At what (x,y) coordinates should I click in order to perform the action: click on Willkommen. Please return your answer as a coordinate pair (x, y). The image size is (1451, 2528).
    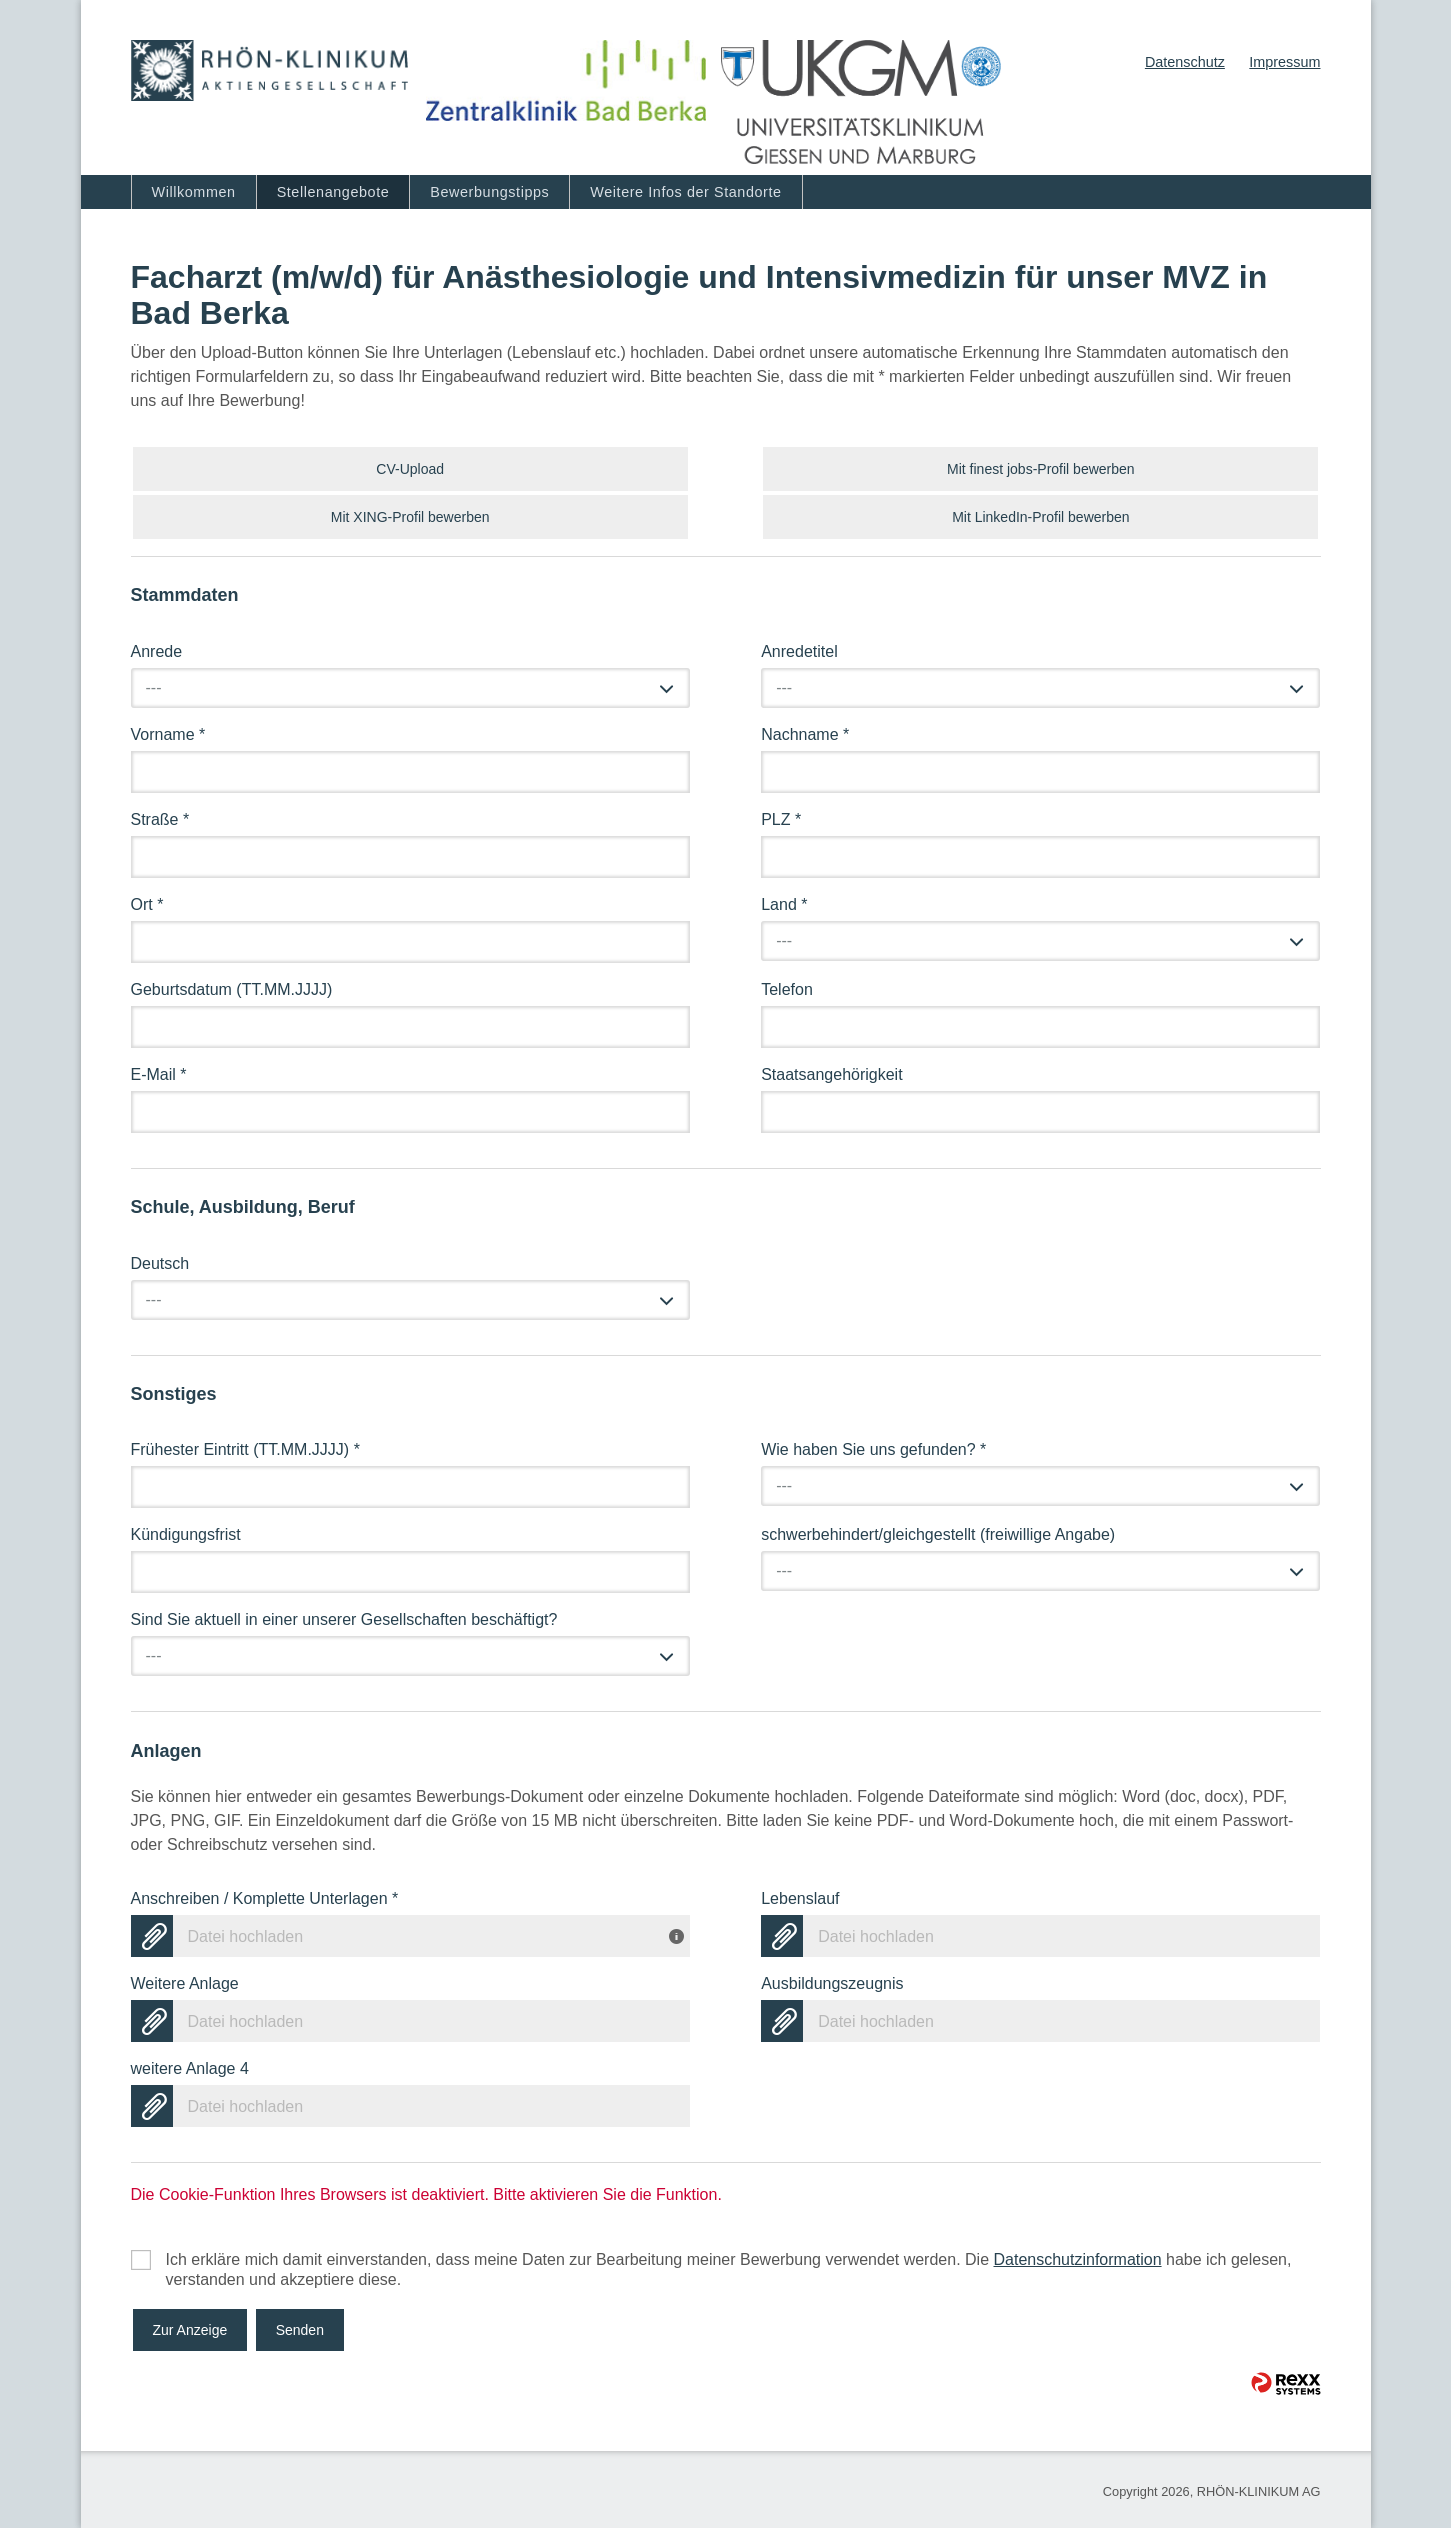
    Looking at the image, I should click on (194, 192).